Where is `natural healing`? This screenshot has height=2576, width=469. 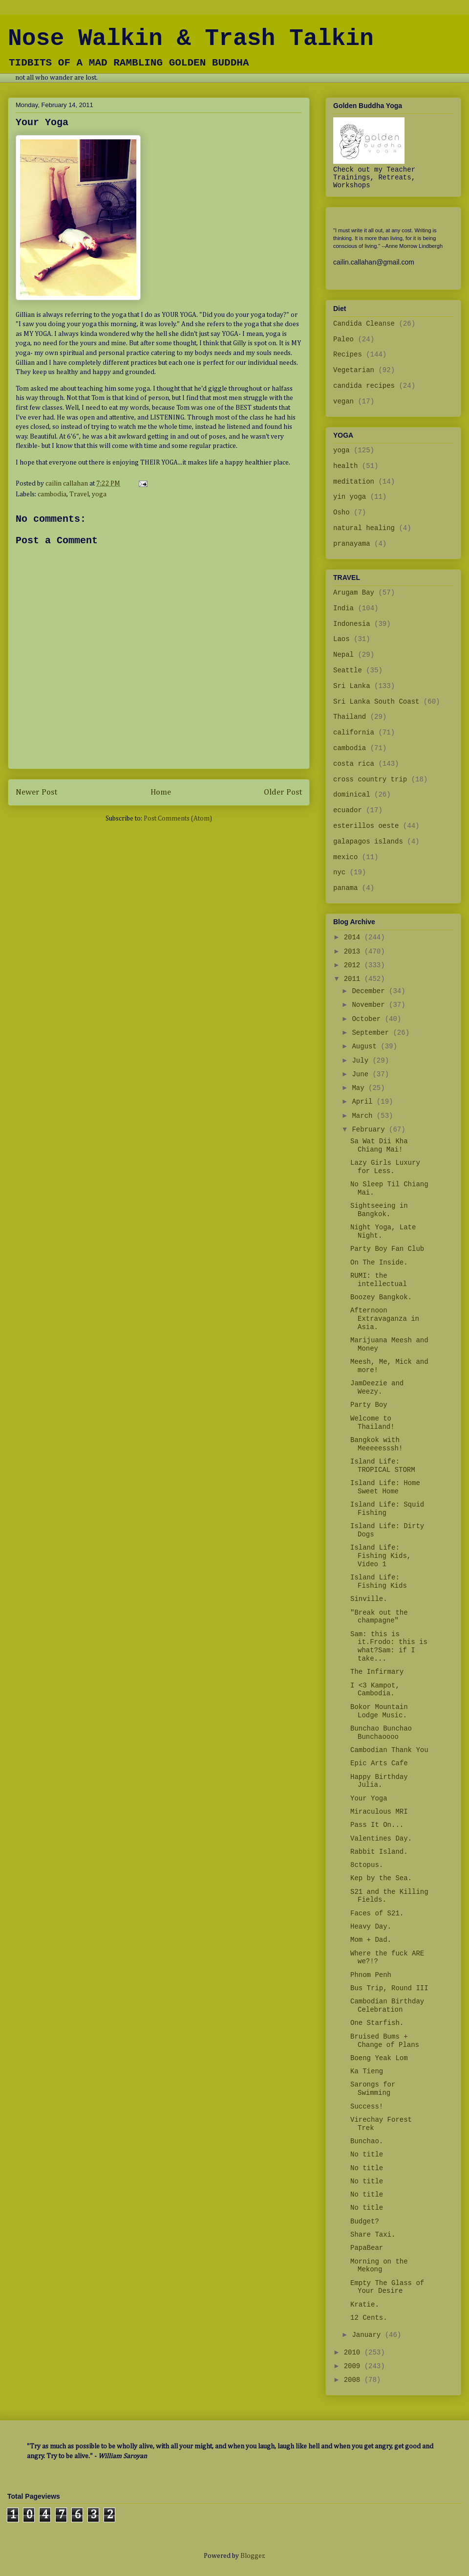 natural healing is located at coordinates (364, 528).